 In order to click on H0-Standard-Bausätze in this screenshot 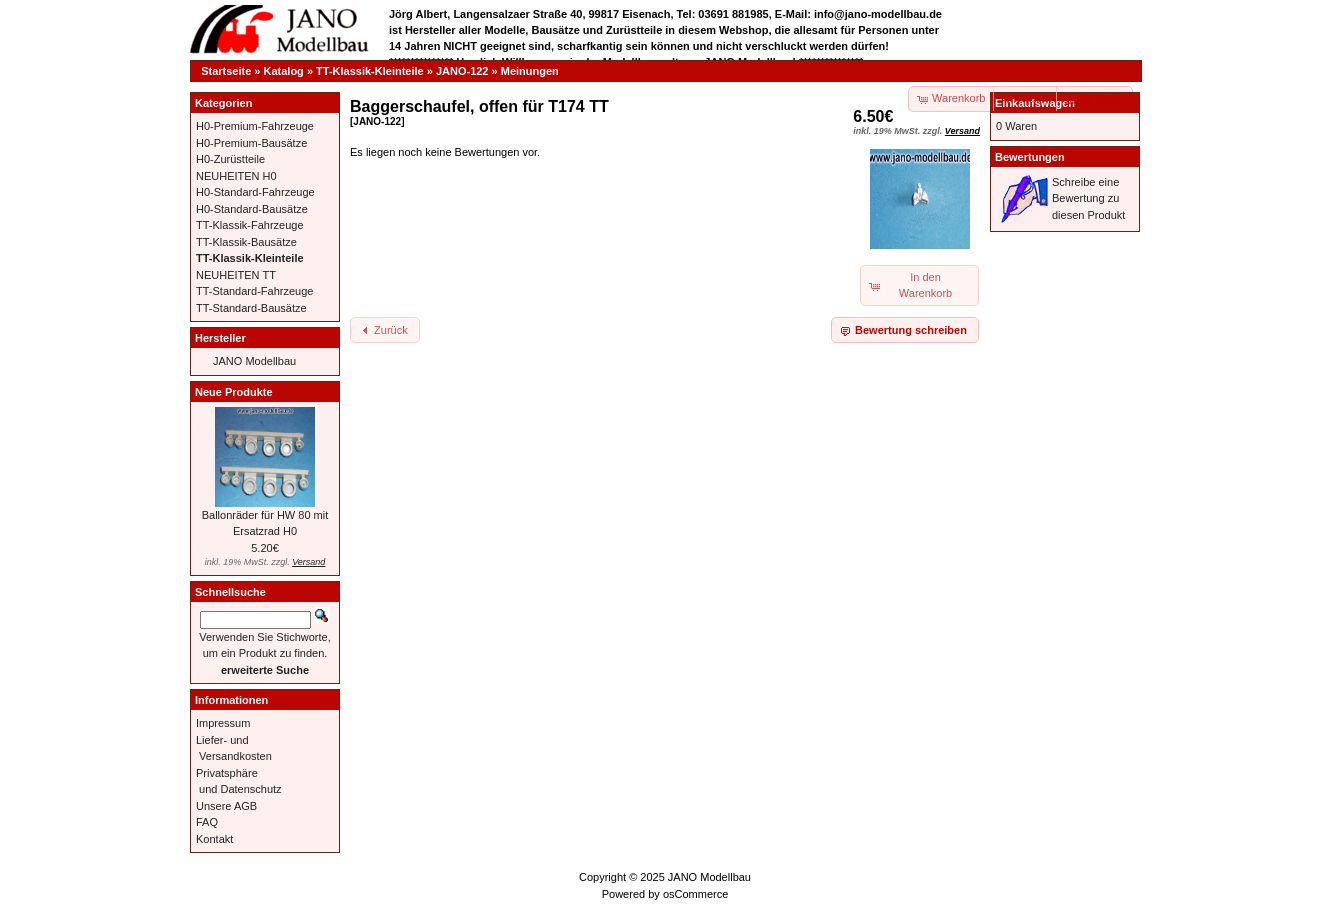, I will do `click(252, 209)`.